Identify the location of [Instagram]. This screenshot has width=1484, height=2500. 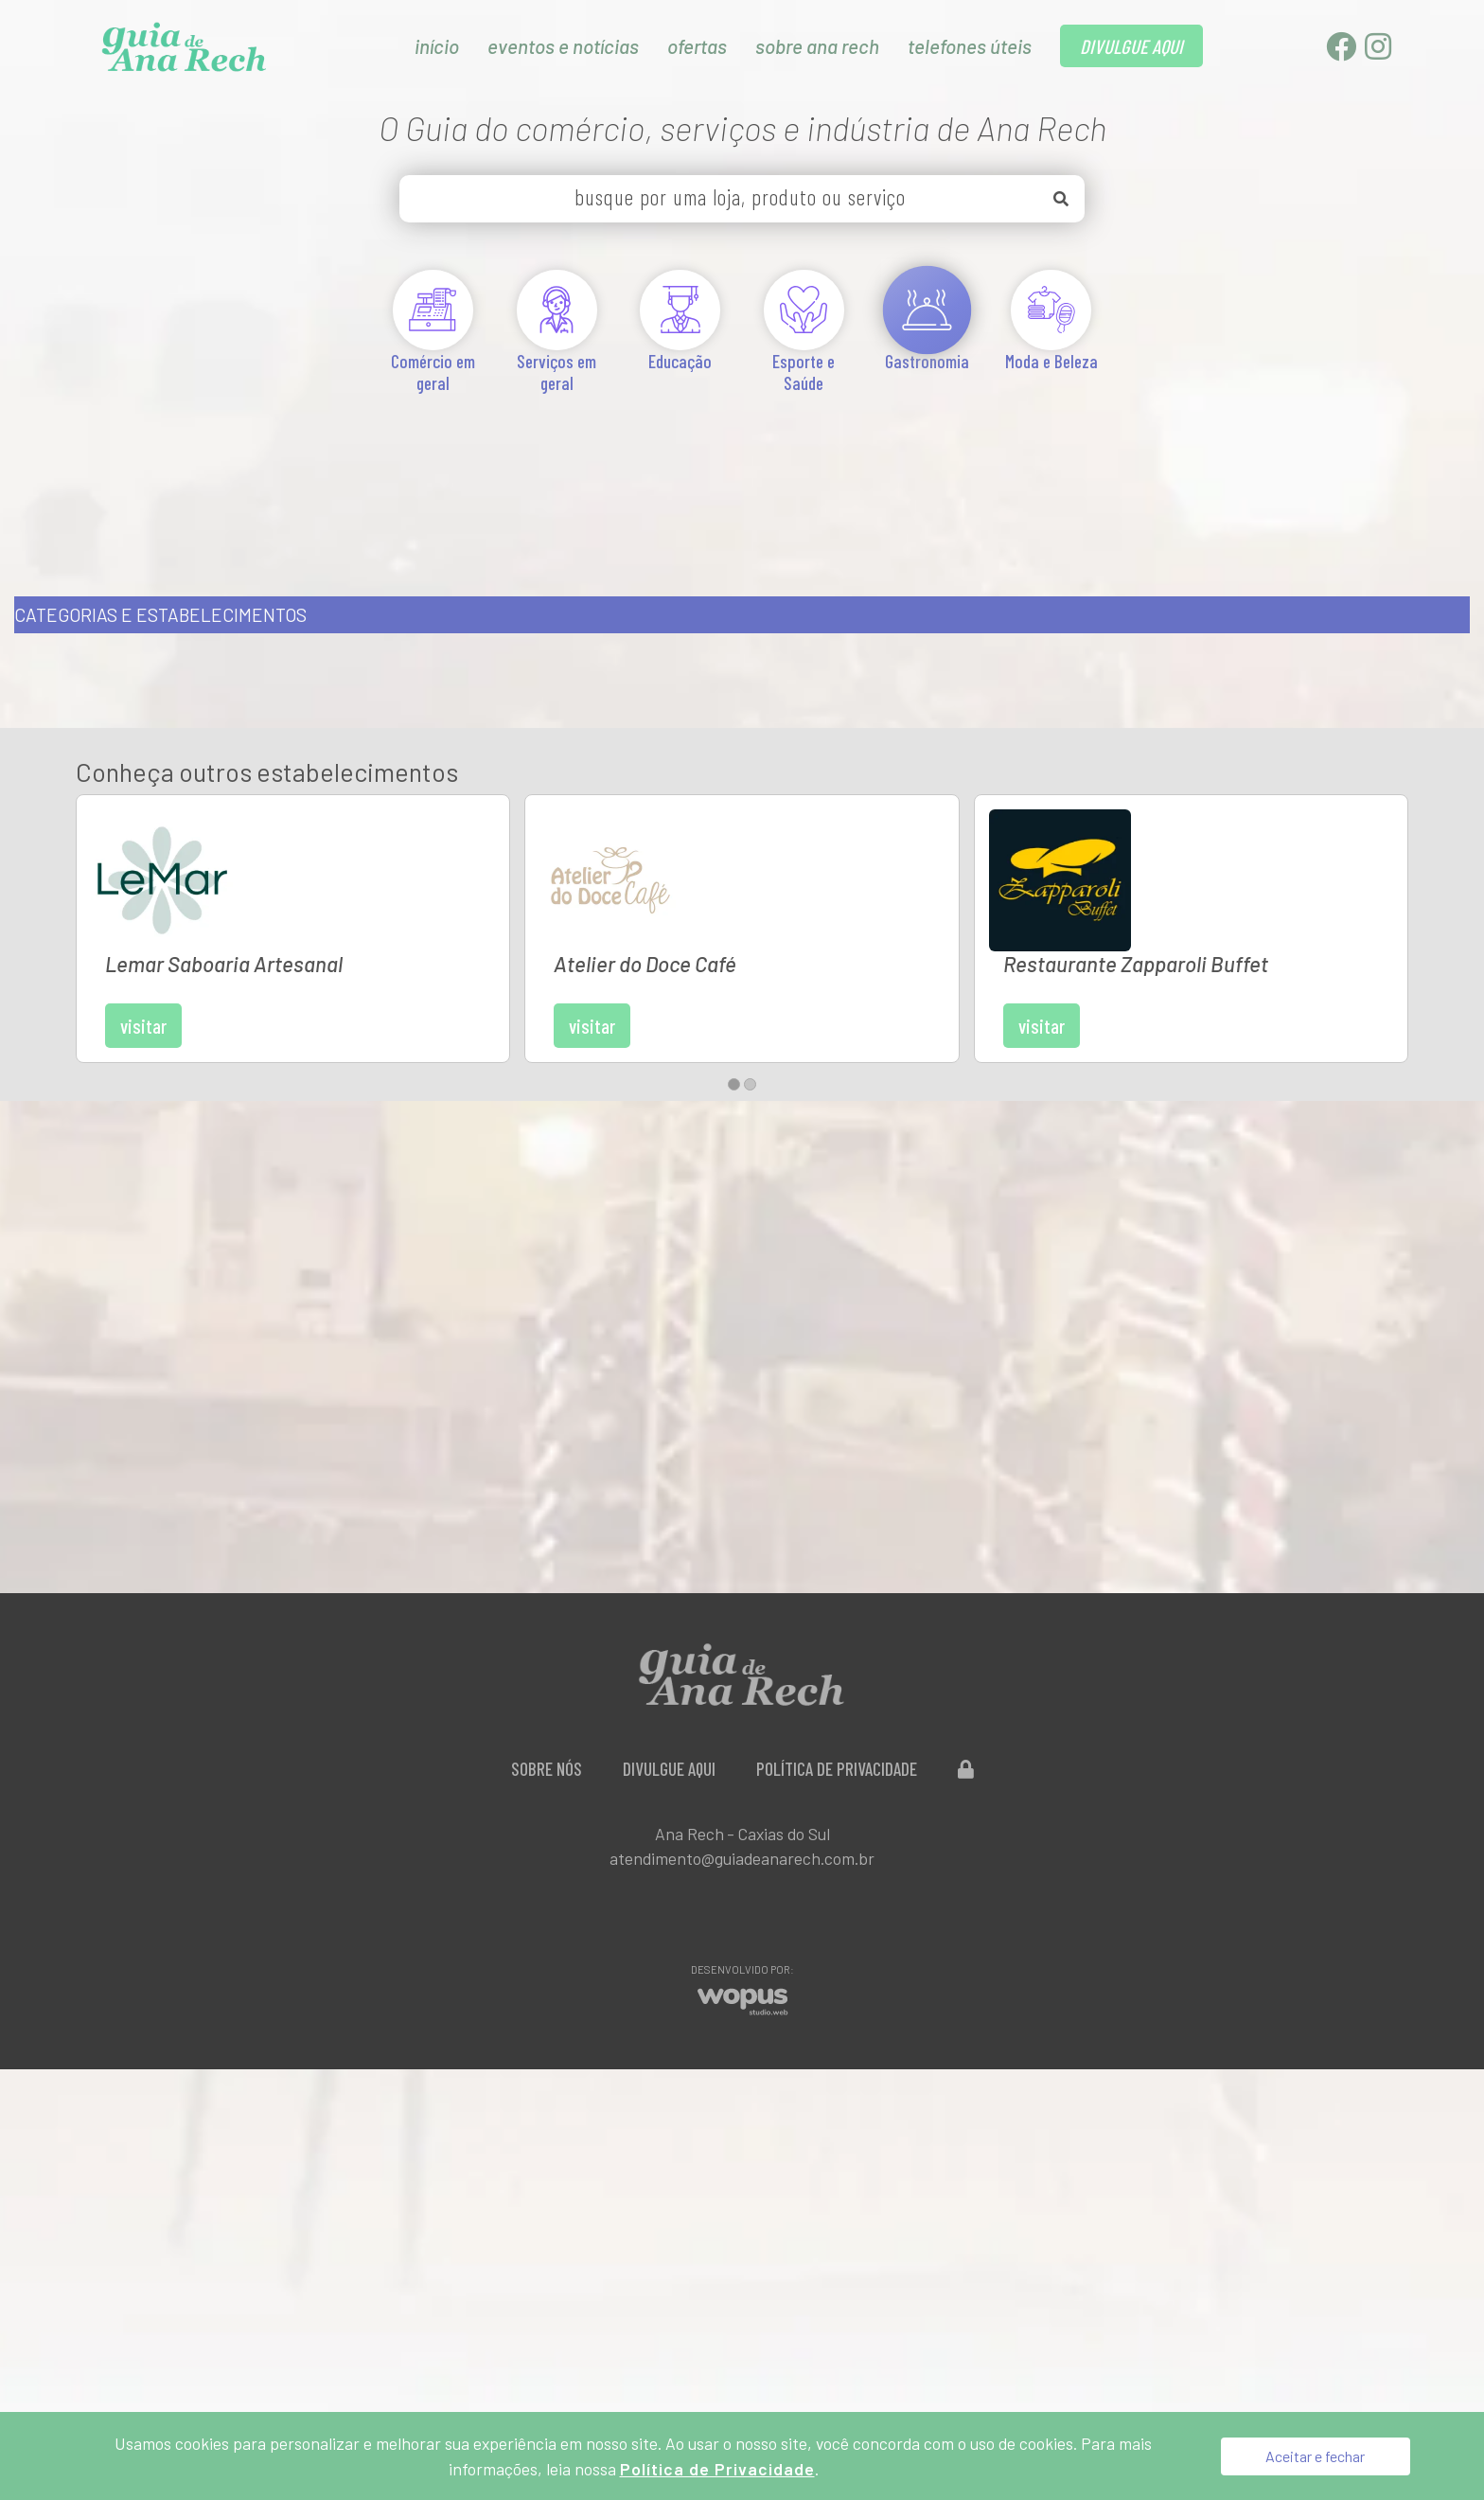
(1378, 52).